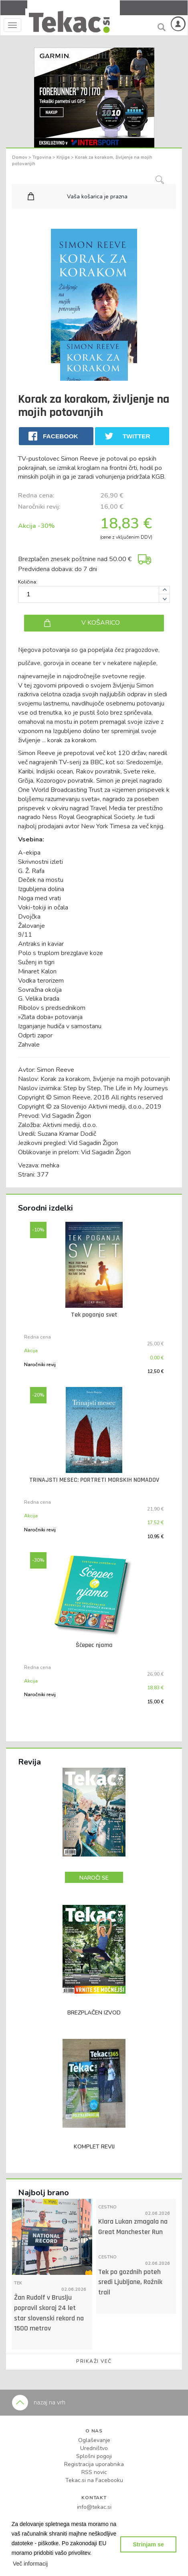 The image size is (188, 2576). What do you see at coordinates (64, 157) in the screenshot?
I see `Knjige` at bounding box center [64, 157].